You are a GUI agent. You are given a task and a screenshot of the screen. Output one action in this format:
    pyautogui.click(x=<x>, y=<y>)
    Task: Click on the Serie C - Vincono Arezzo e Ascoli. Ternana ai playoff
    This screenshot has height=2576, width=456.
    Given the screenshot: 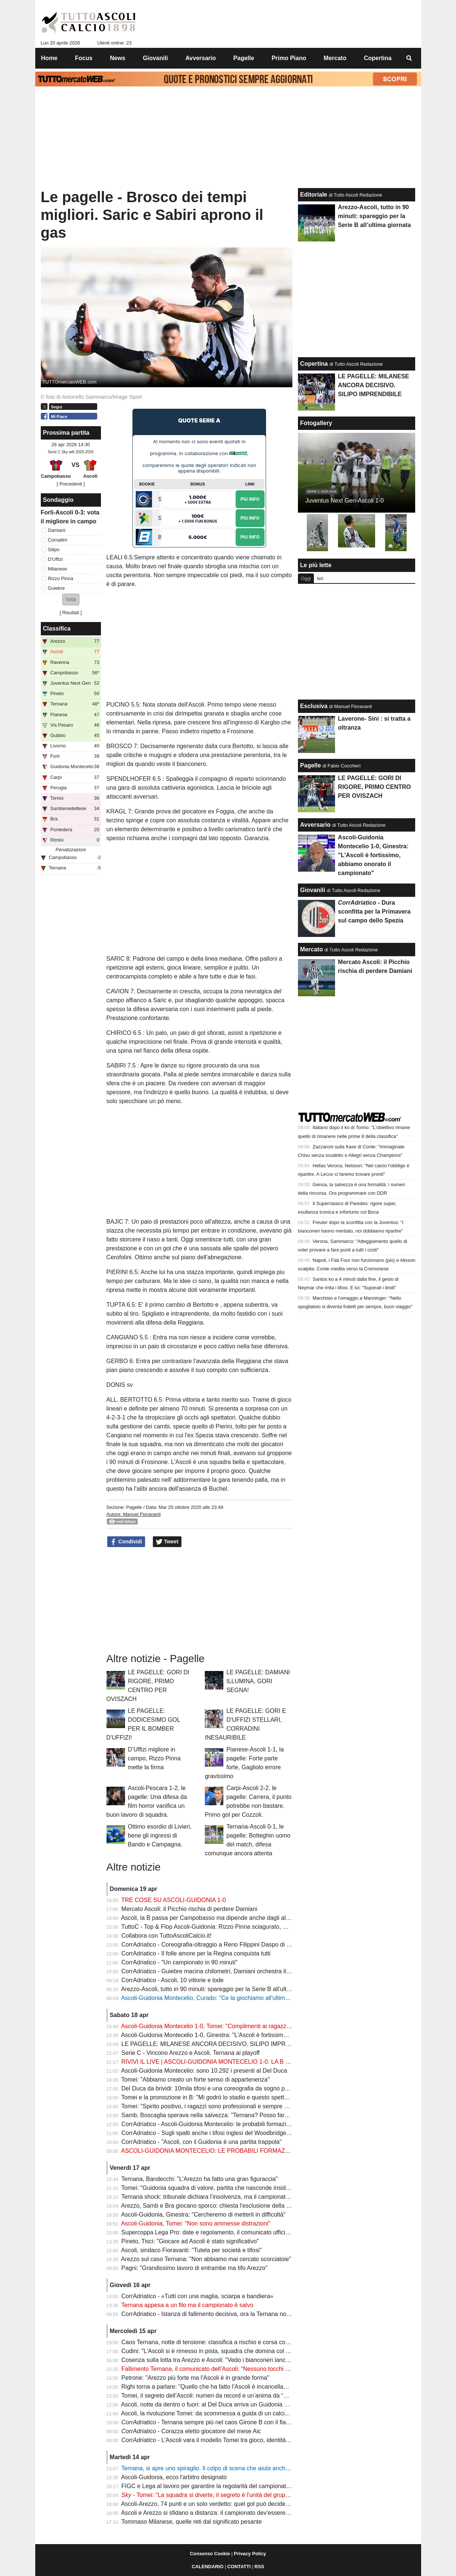 What is the action you would take?
    pyautogui.click(x=190, y=2053)
    